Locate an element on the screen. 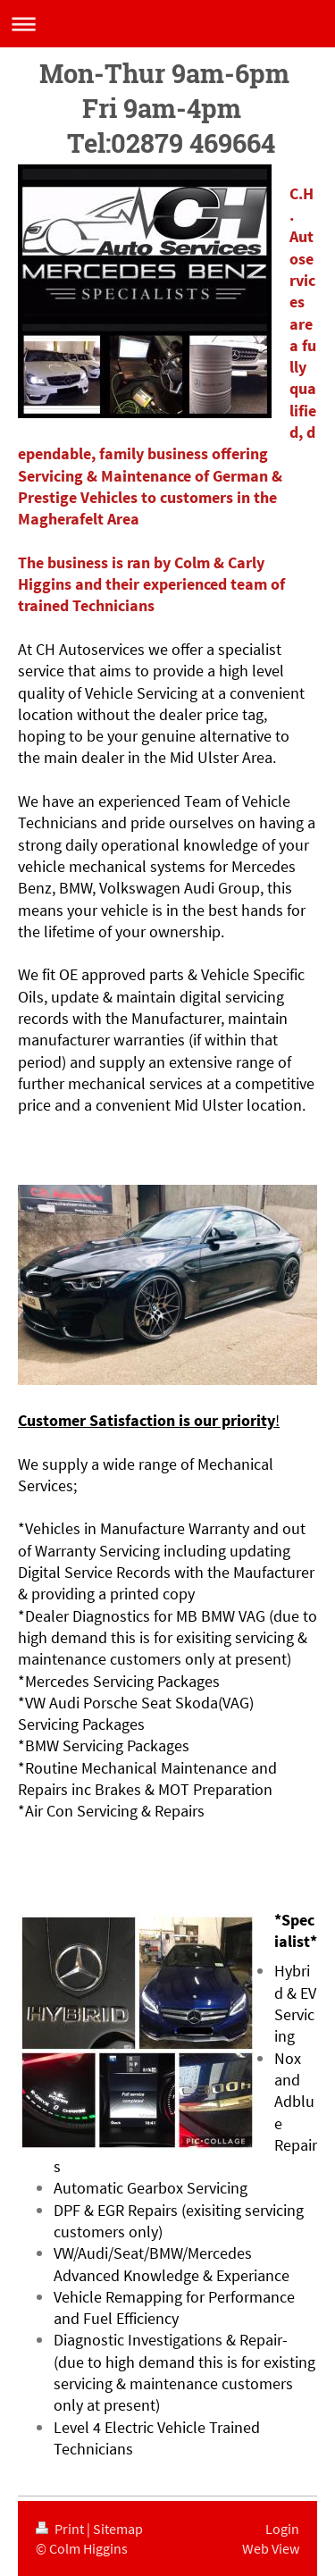 The image size is (335, 2576). Web View is located at coordinates (270, 2548).